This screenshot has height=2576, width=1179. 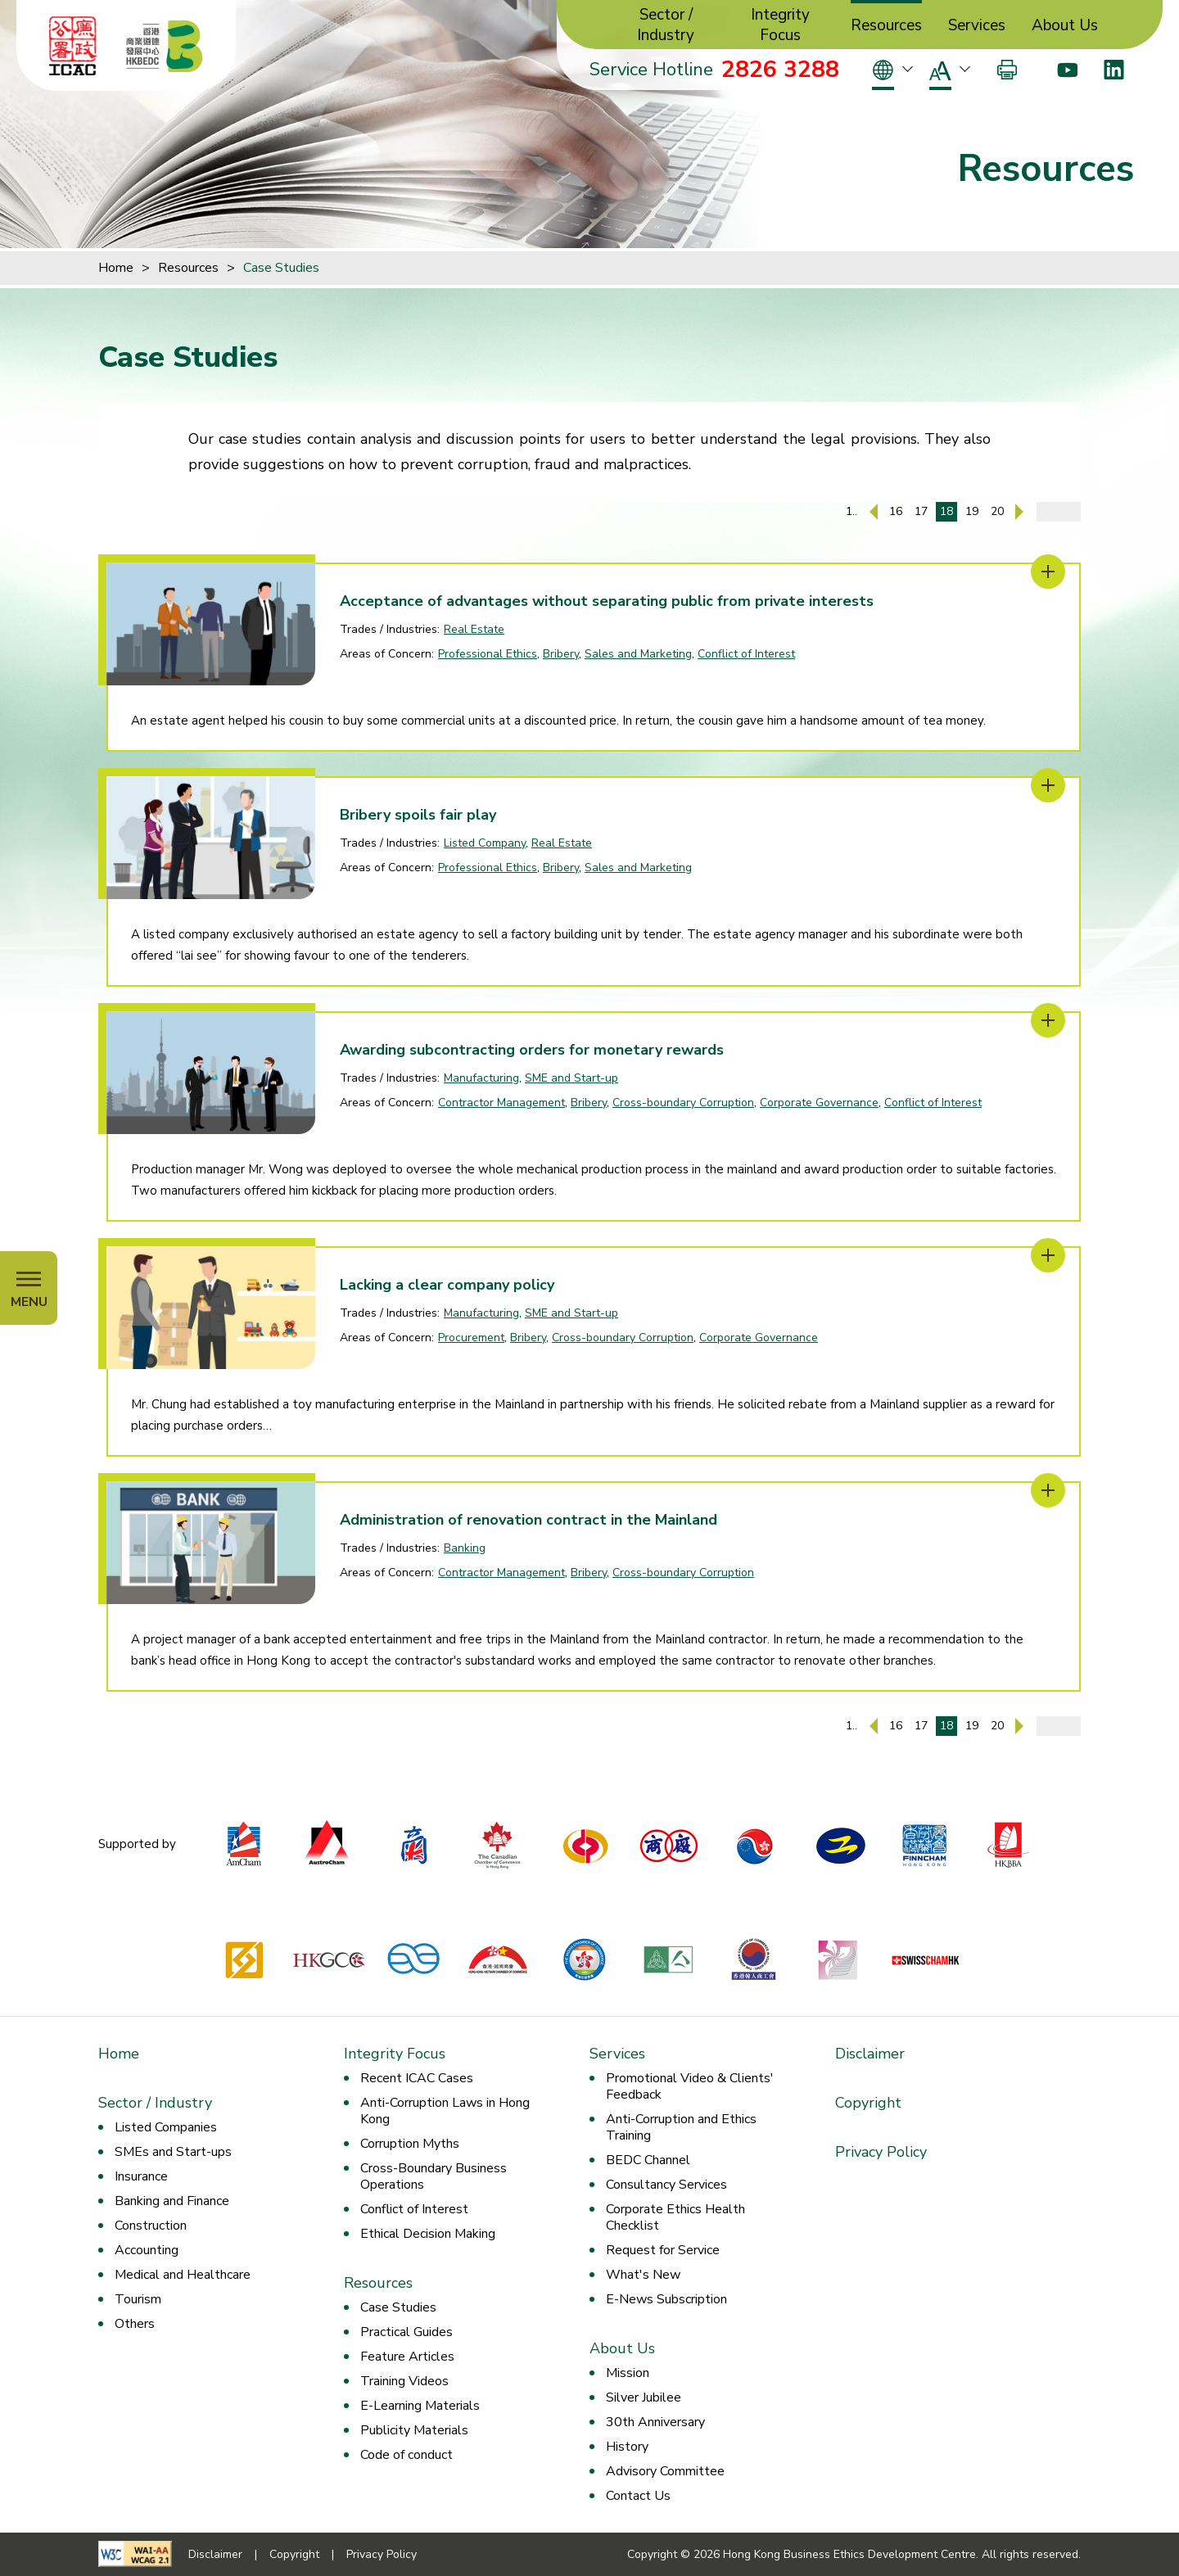 I want to click on Acceptance of advantages without separating public from private interests, so click(x=607, y=601).